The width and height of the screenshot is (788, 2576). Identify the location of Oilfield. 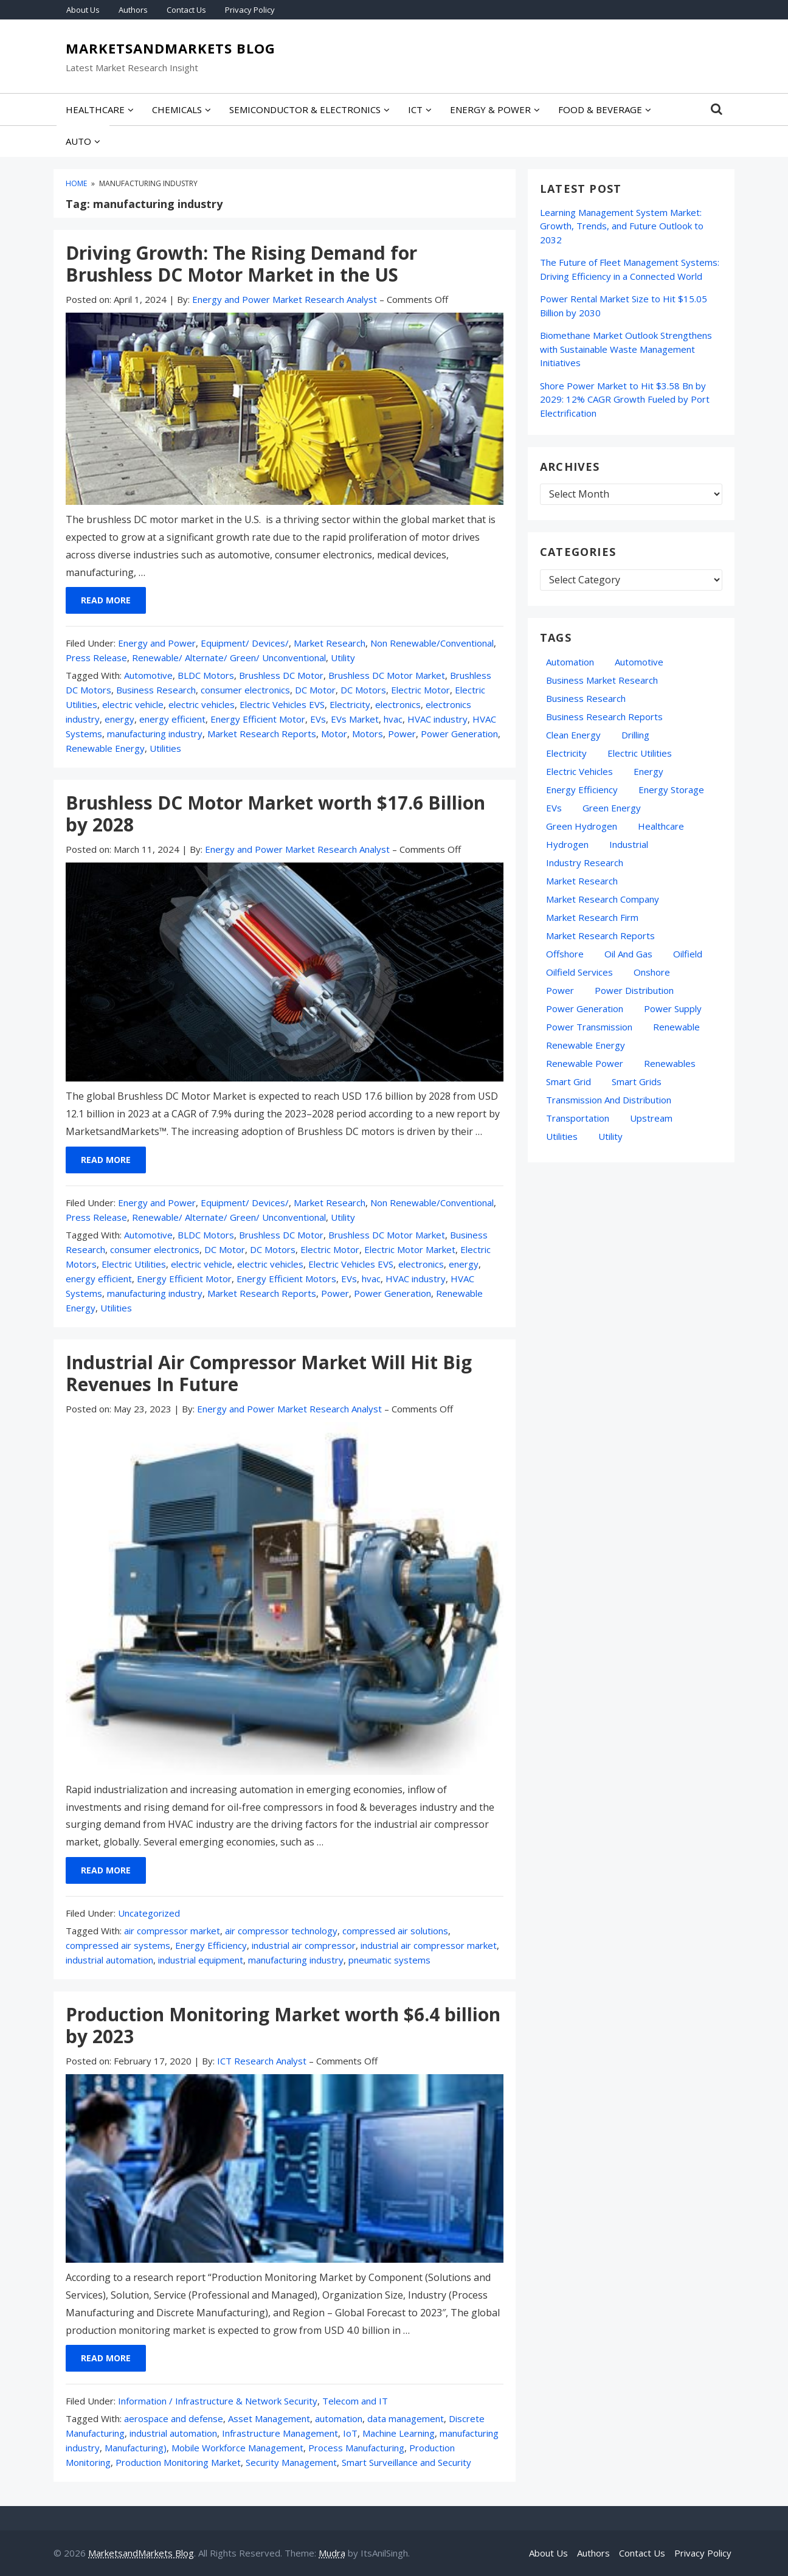
(687, 954).